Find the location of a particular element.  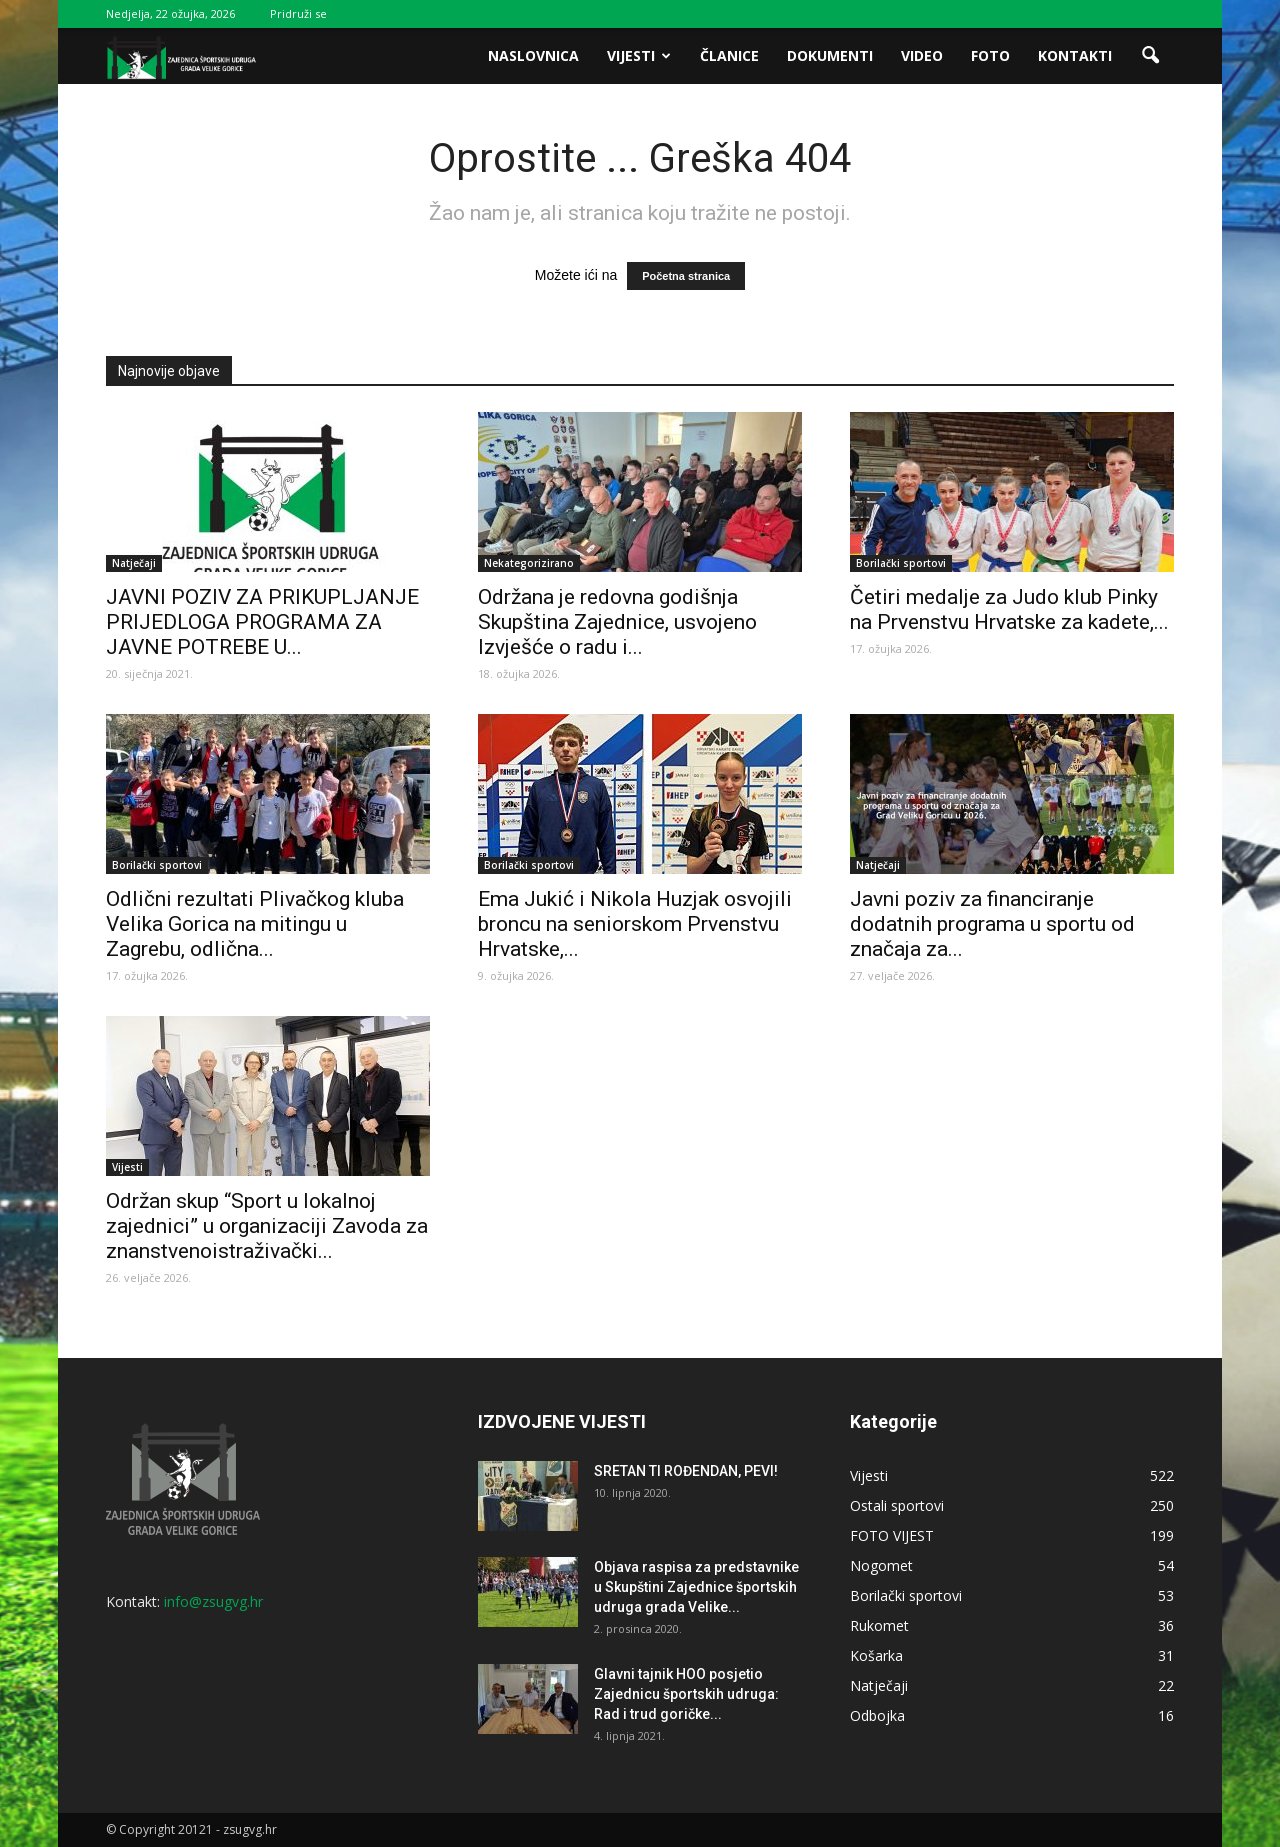

Nekategorizirano is located at coordinates (529, 563).